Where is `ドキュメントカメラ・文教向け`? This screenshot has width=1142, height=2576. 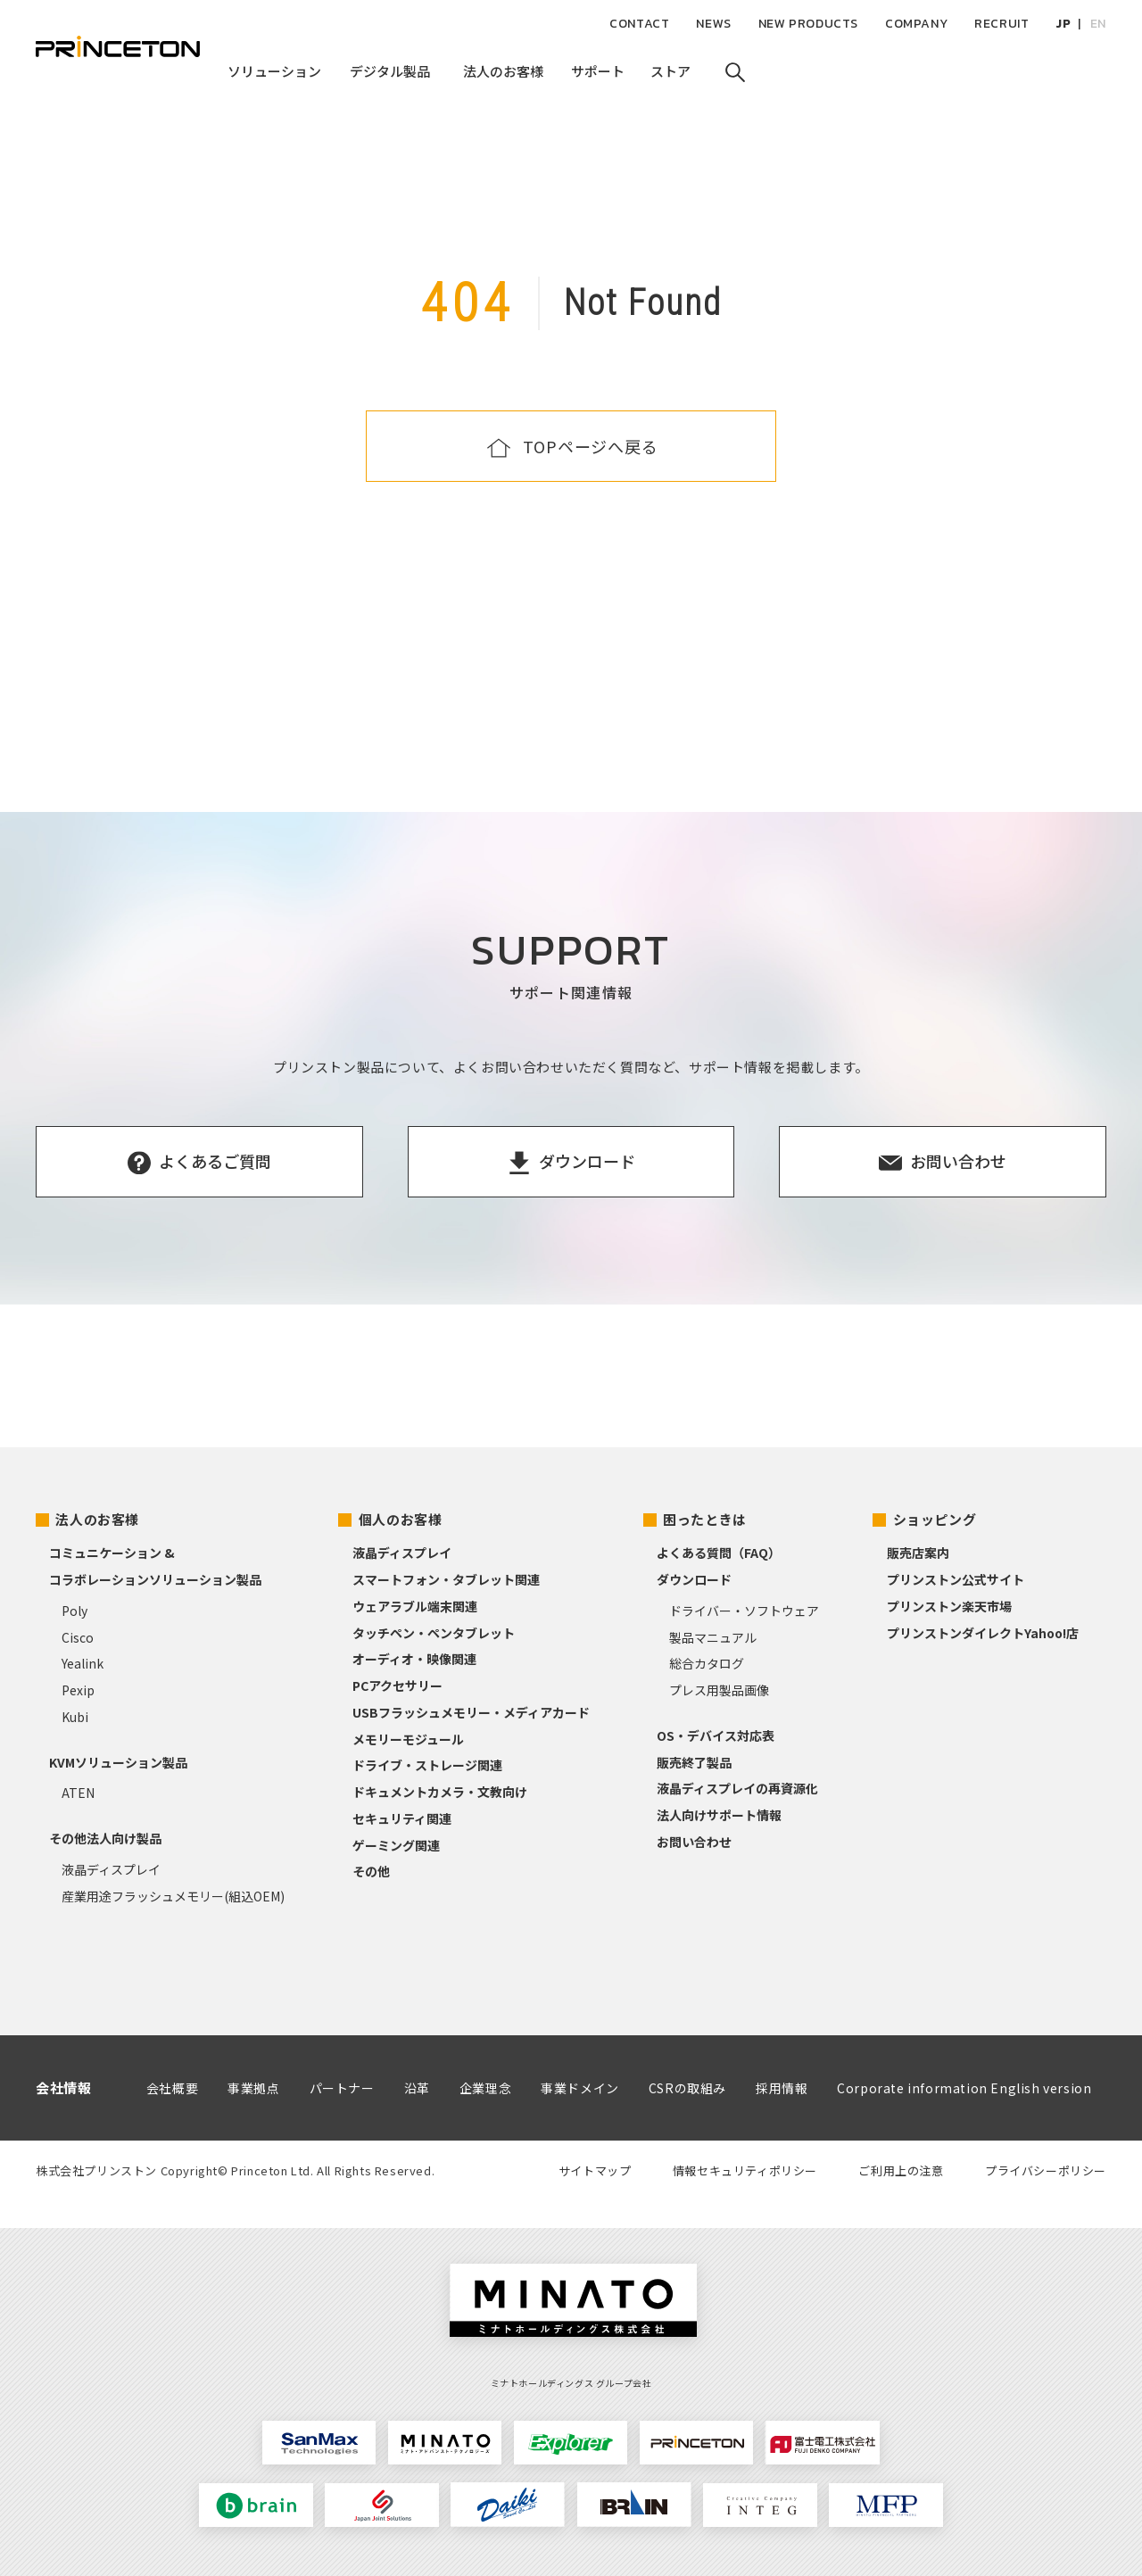 ドキュメントカメラ・文教向け is located at coordinates (439, 1792).